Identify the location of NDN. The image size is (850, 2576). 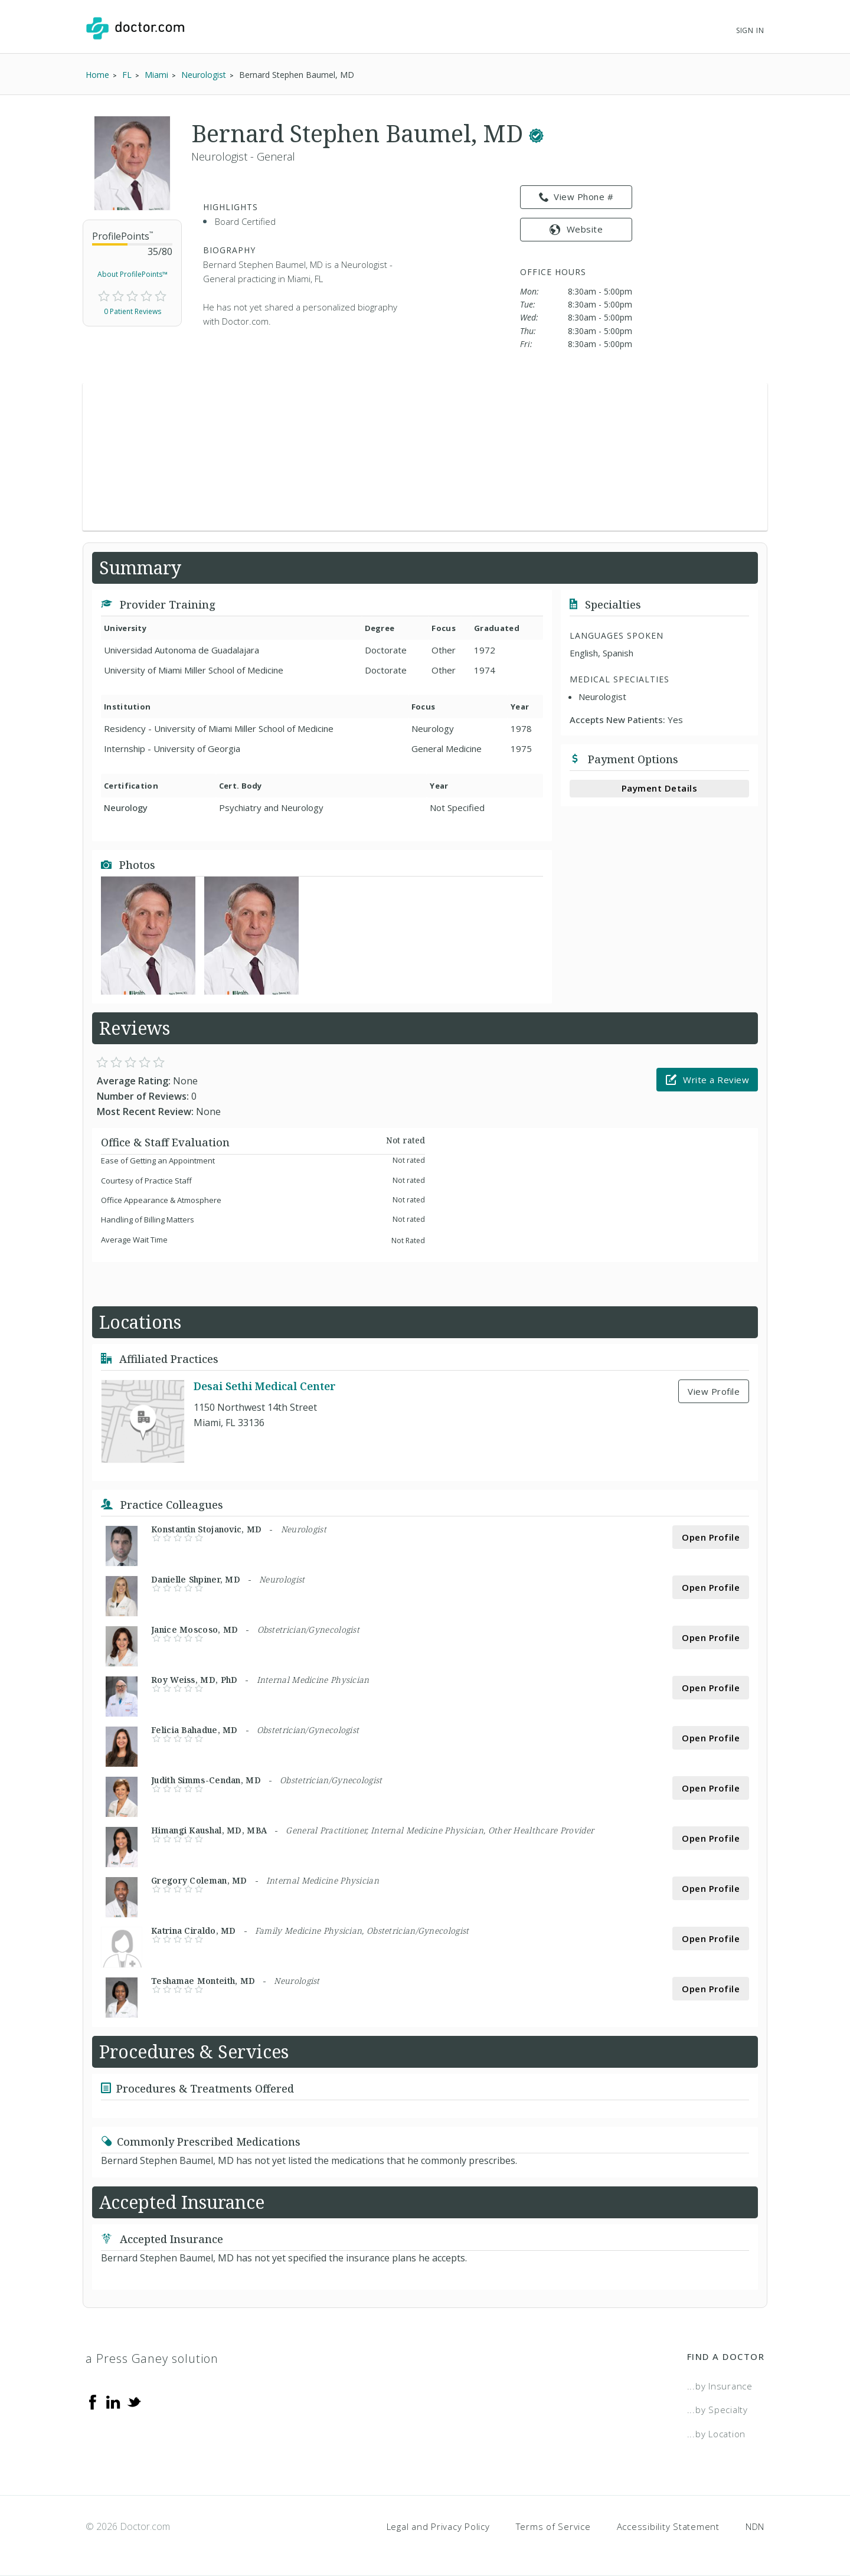
(755, 2526).